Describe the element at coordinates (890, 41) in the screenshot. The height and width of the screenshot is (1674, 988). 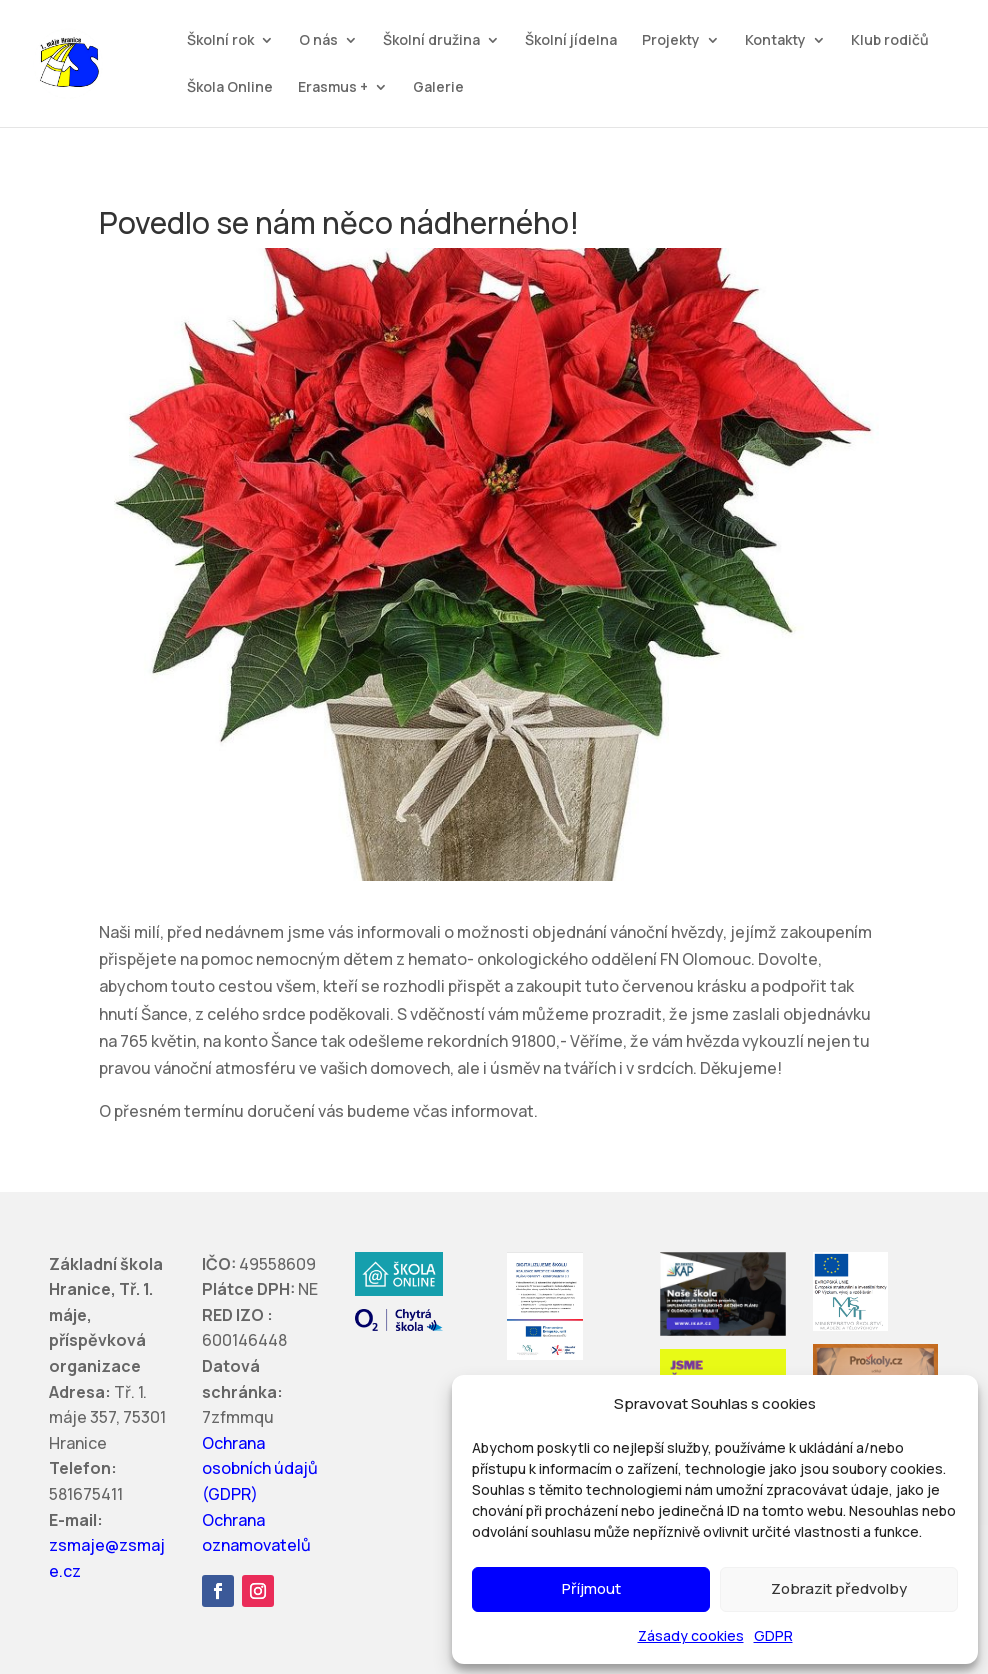
I see `Klub rodičů` at that location.